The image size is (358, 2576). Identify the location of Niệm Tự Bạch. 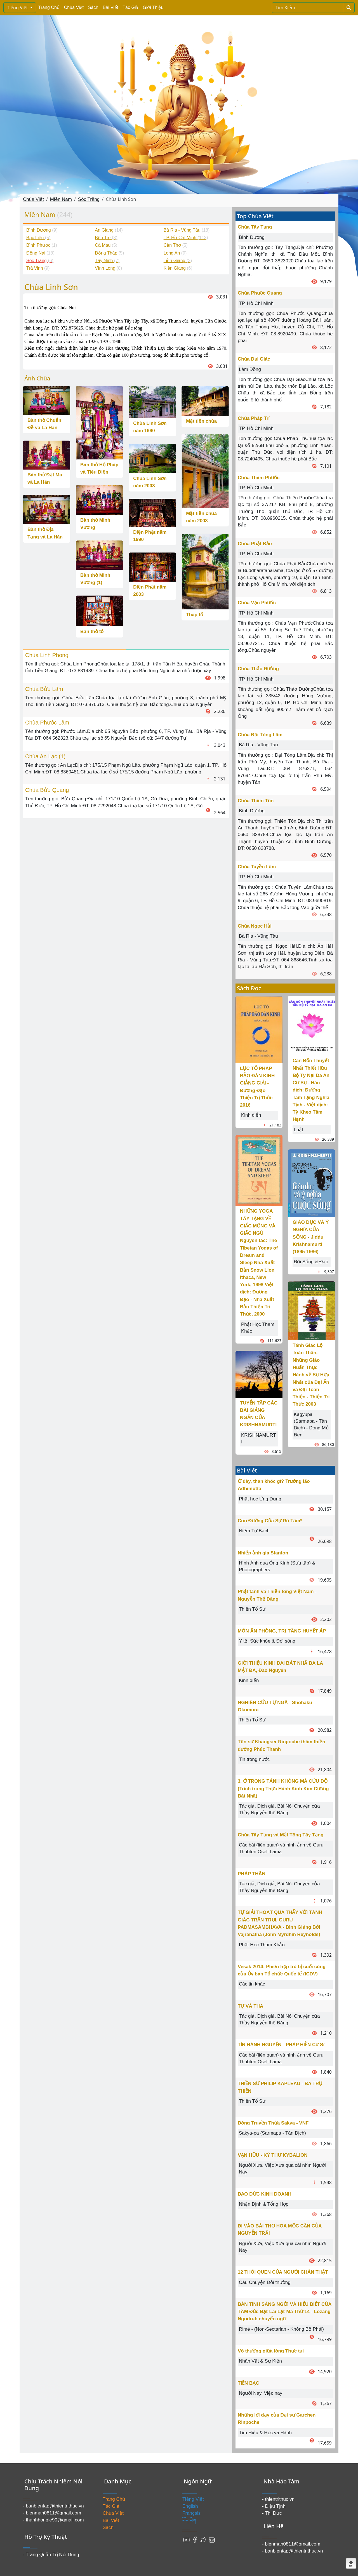
(254, 1530).